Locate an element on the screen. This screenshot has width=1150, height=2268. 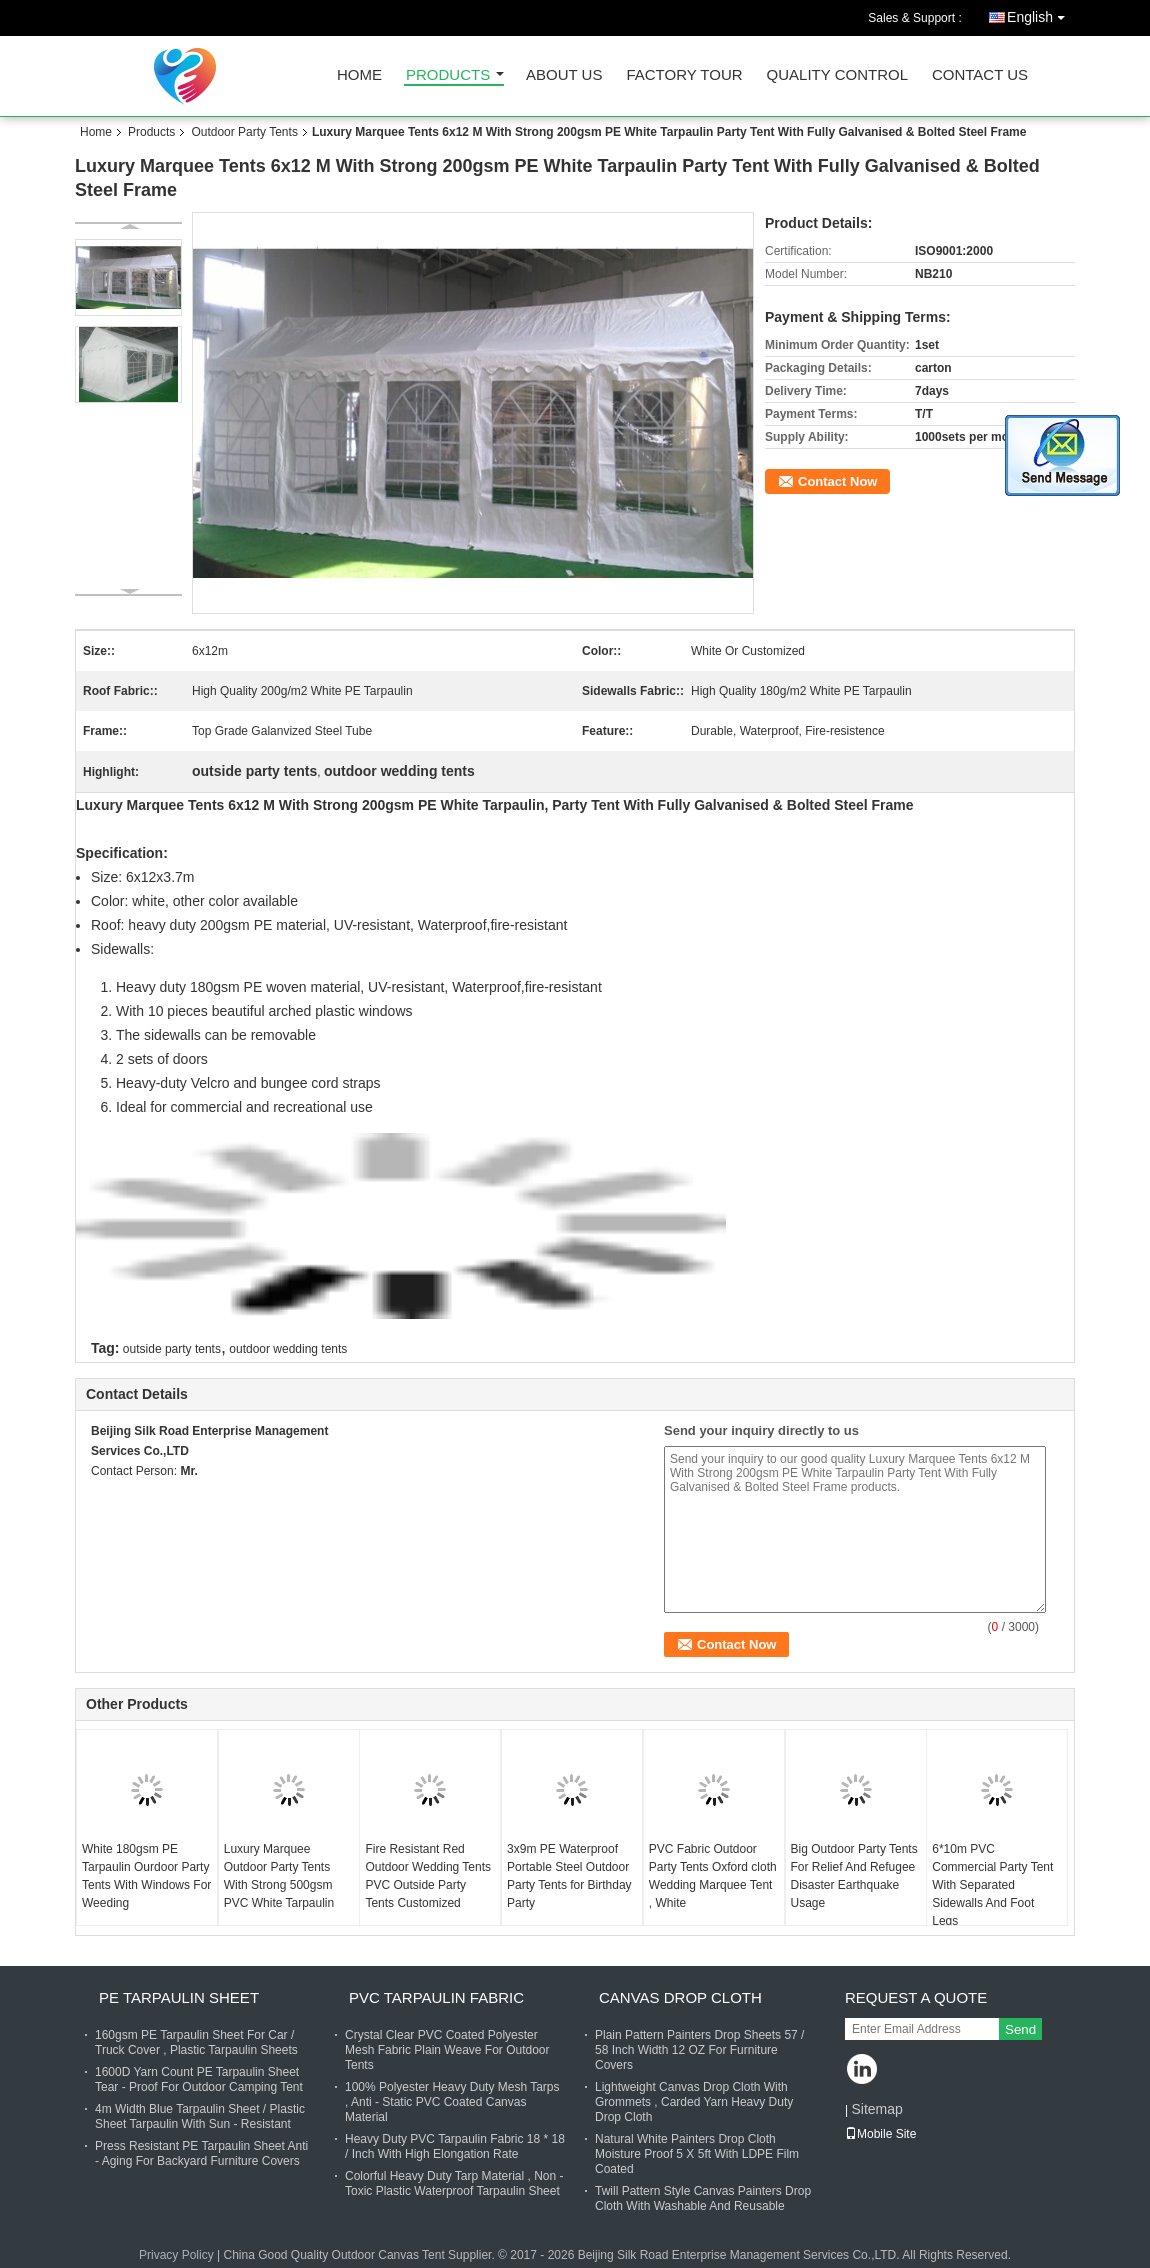
100% Polyester Heavy Duty Mesh Tarps , Anti - Static PVC Coated Canvas Material is located at coordinates (452, 2102).